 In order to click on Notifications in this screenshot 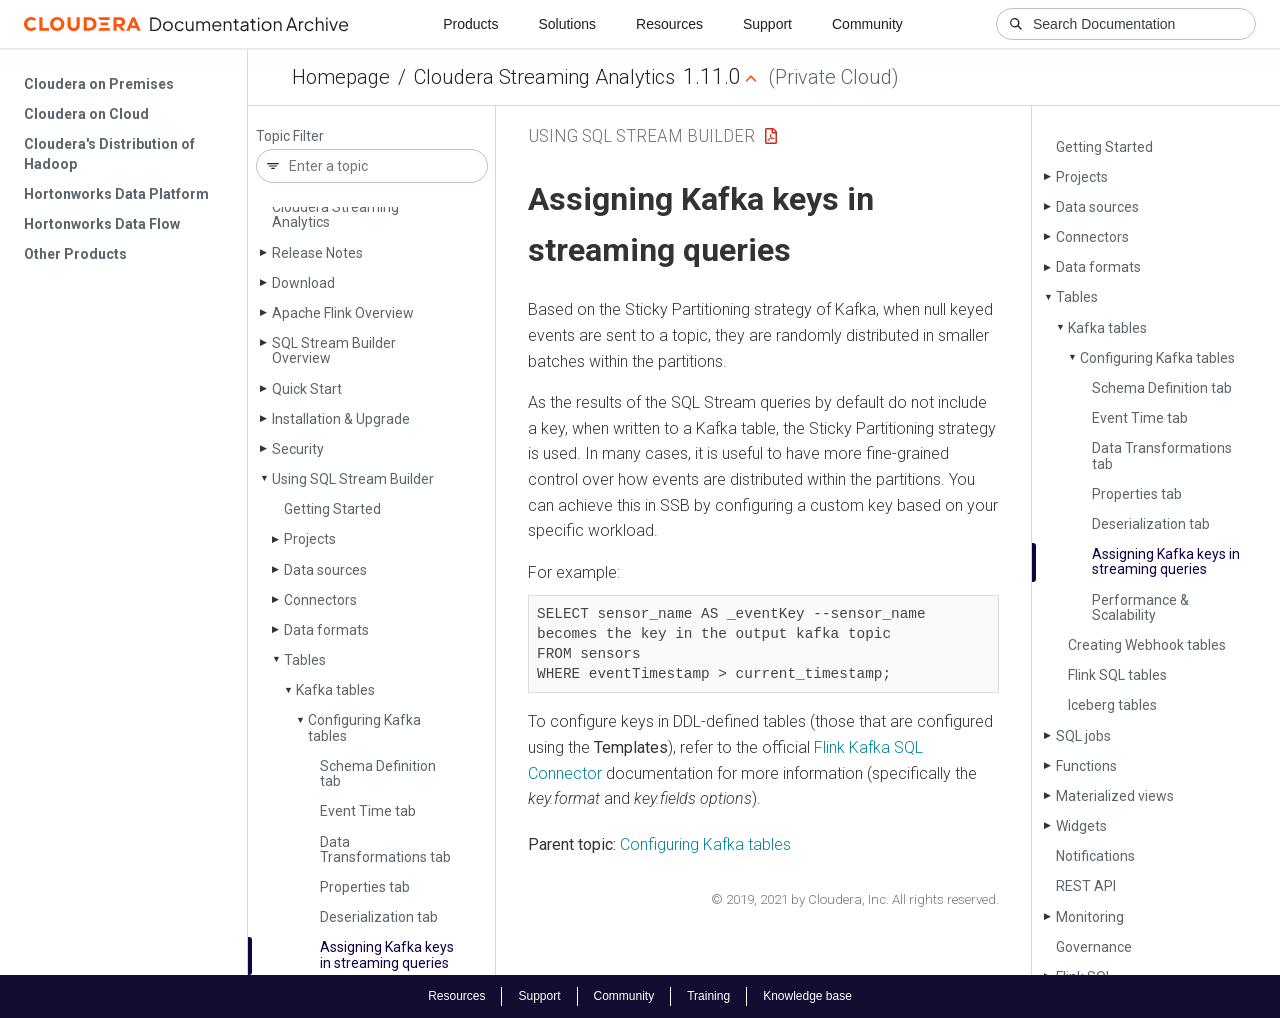, I will do `click(1095, 856)`.